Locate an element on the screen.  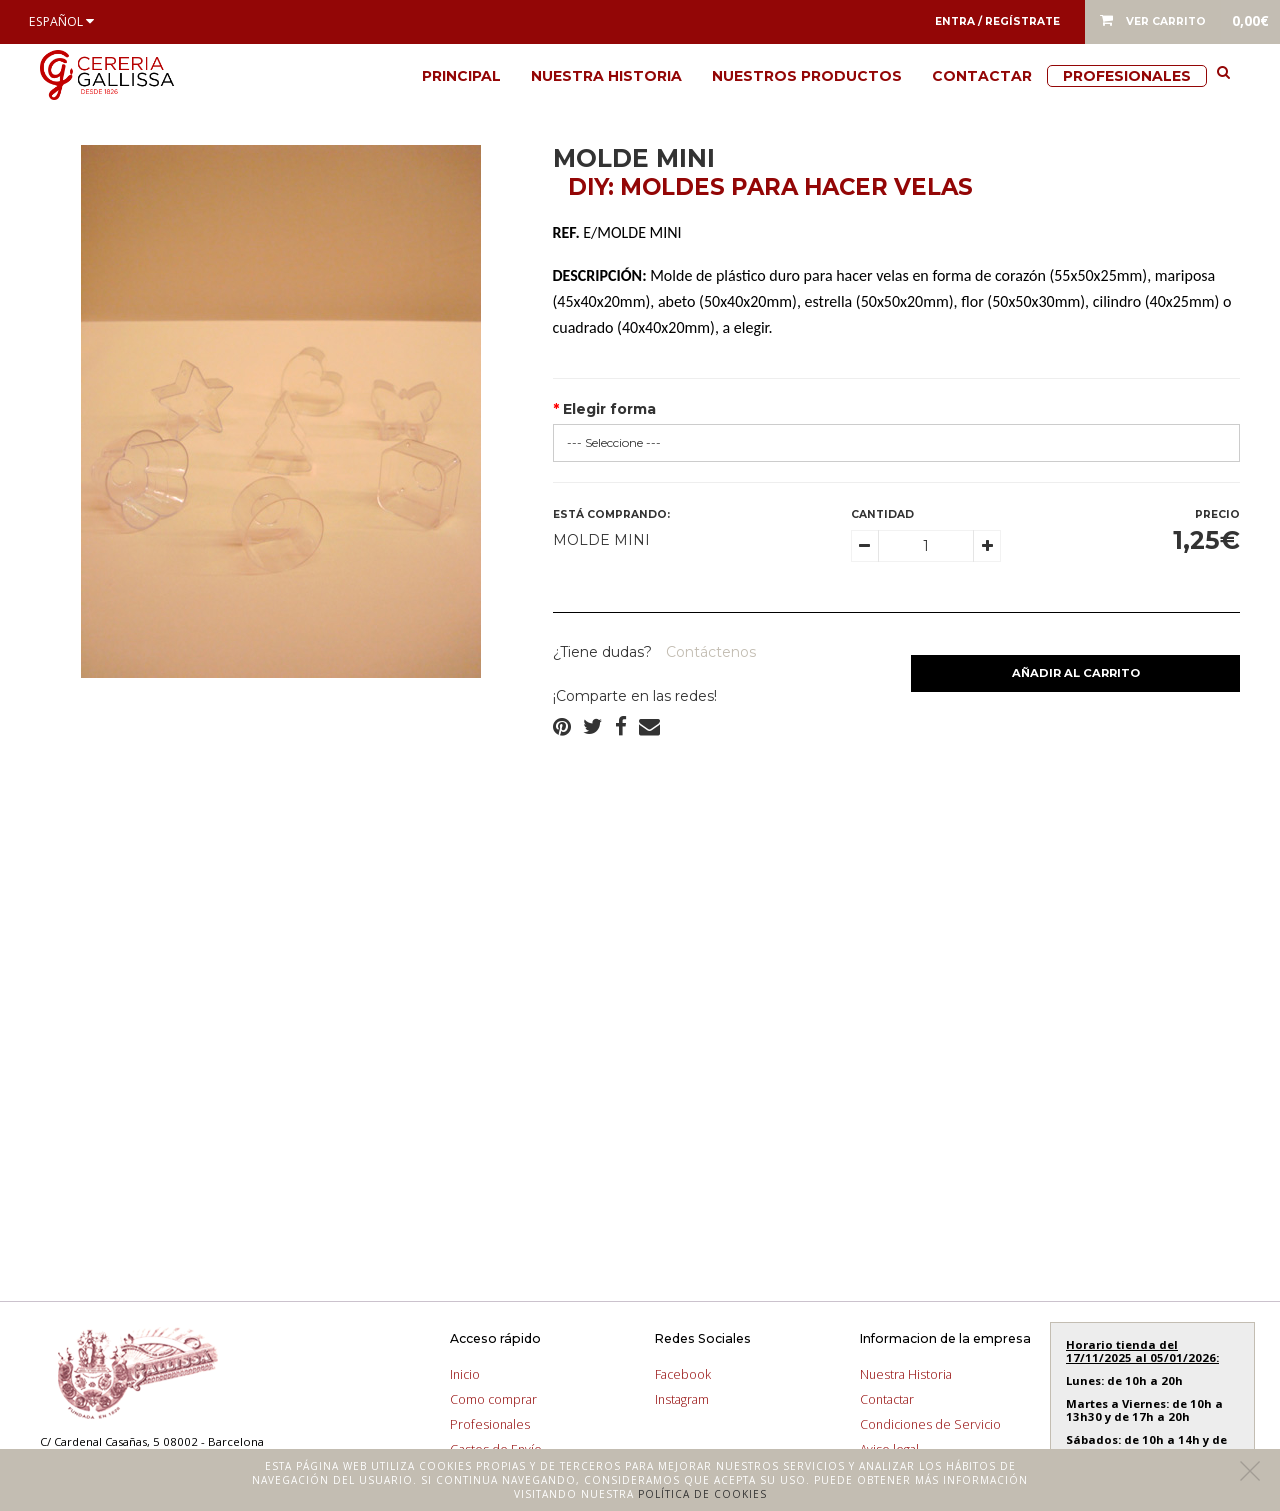
Nuestra Historia is located at coordinates (606, 76).